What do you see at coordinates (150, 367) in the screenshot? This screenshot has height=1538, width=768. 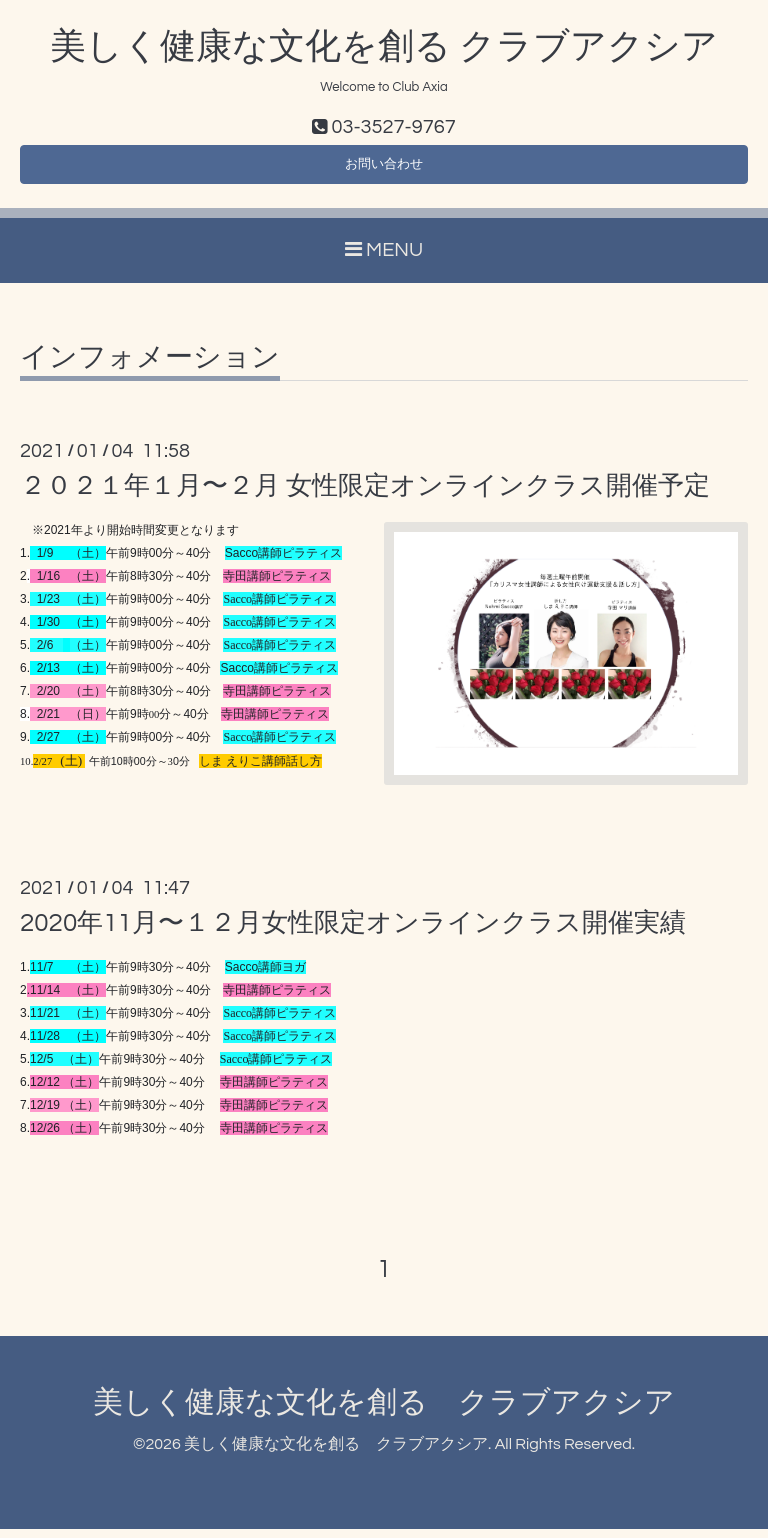 I see `インフォメーション` at bounding box center [150, 367].